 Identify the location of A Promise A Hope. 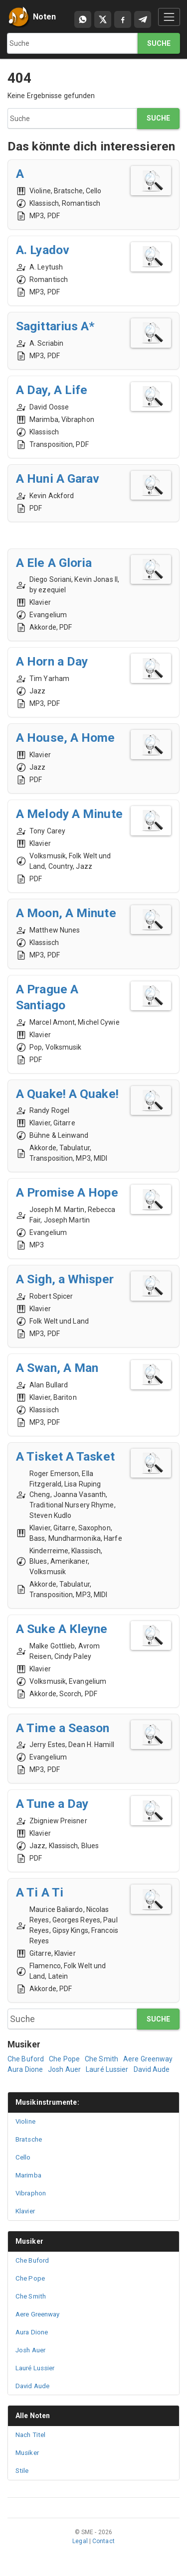
(67, 1192).